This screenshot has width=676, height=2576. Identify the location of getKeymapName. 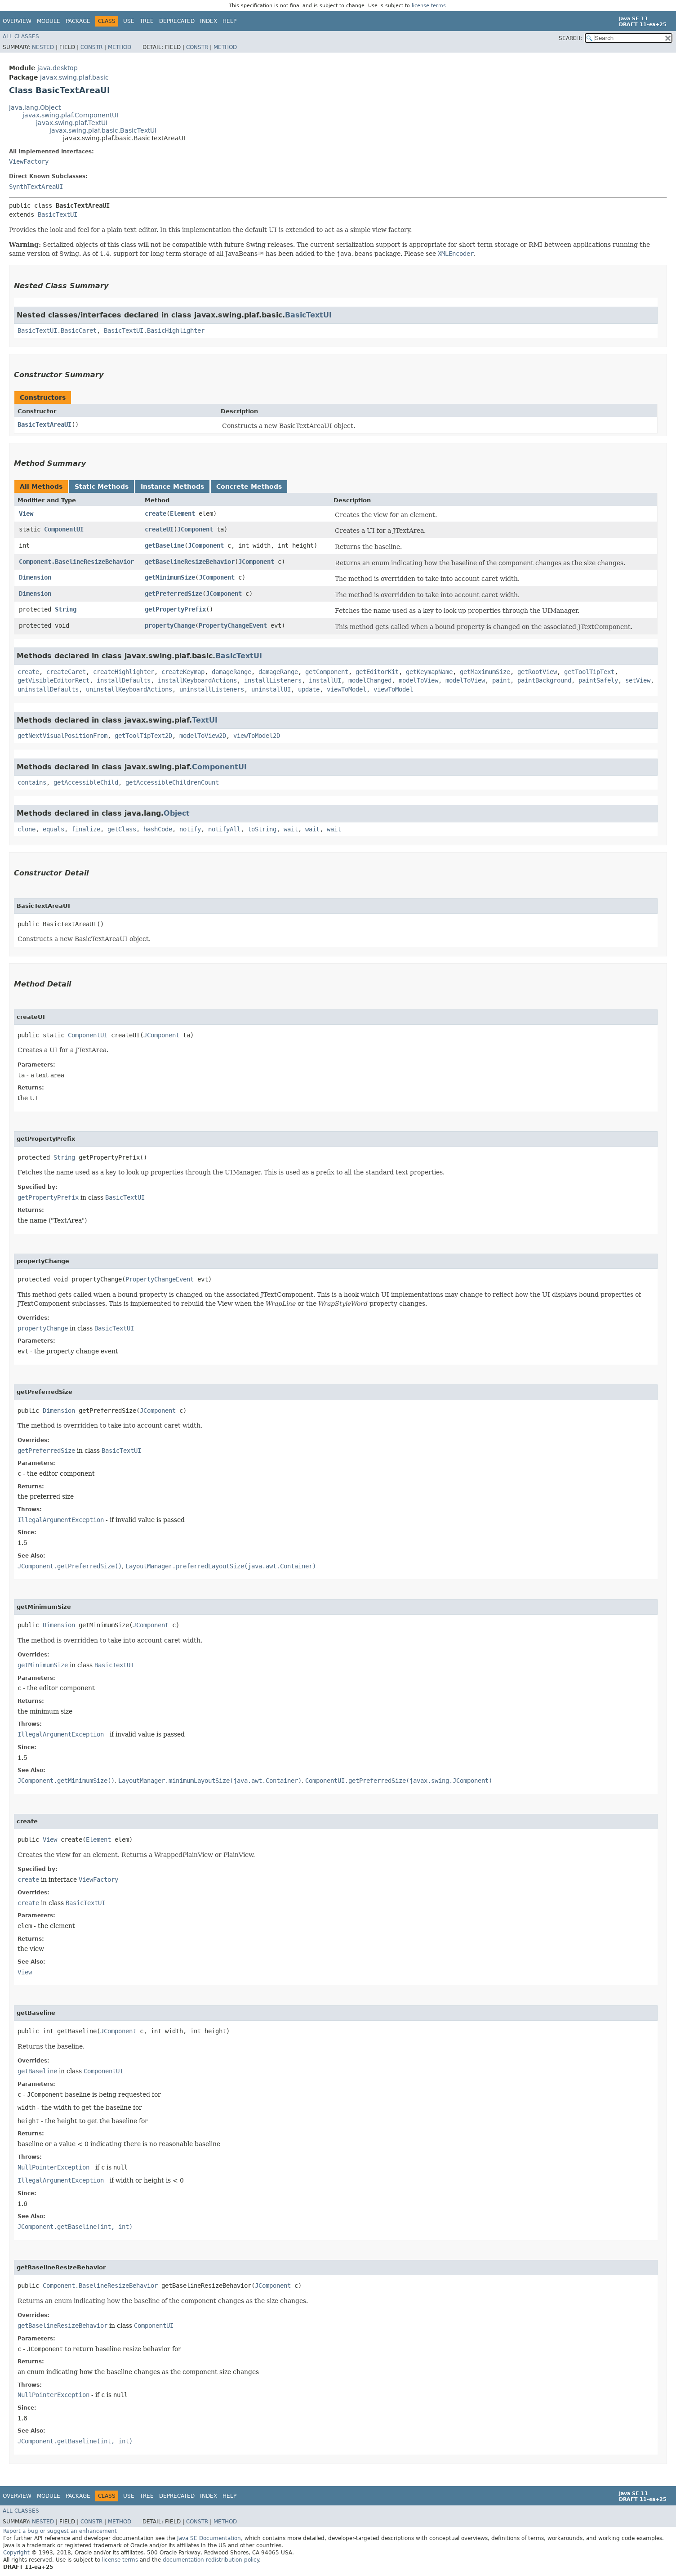
(429, 671).